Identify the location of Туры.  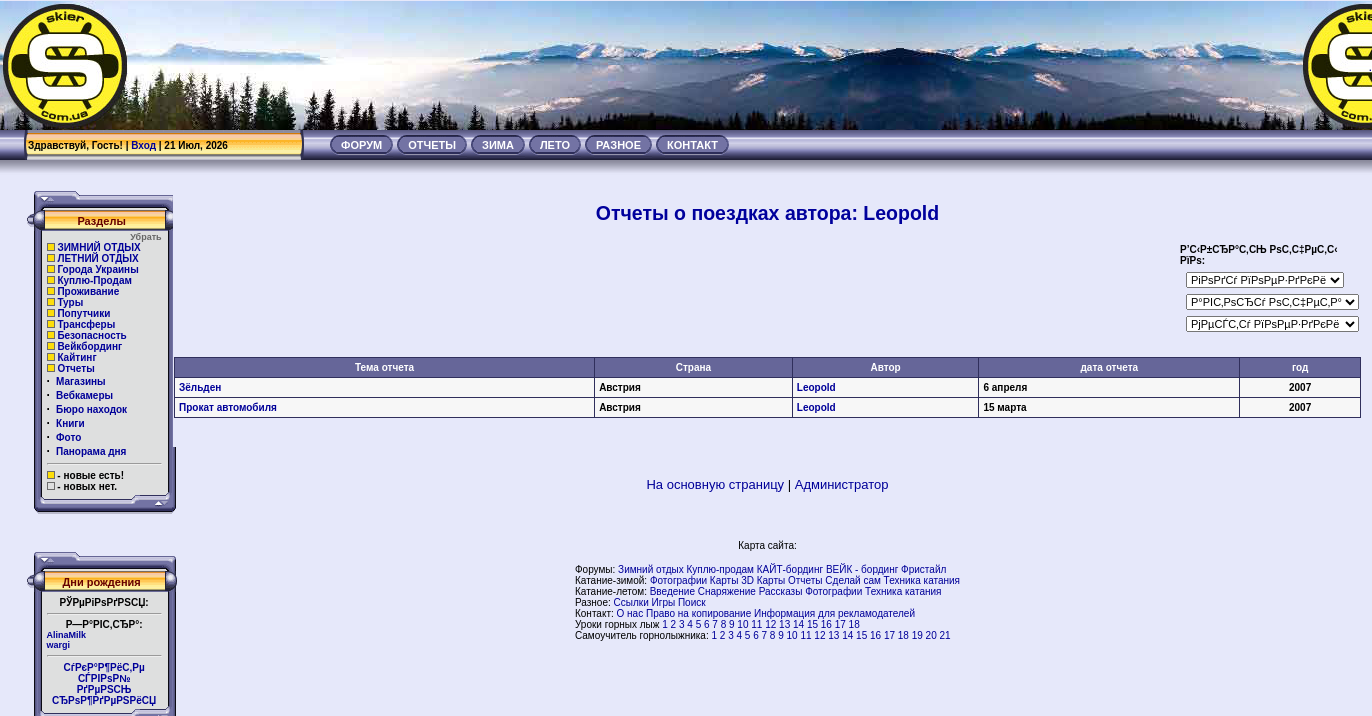
(70, 302).